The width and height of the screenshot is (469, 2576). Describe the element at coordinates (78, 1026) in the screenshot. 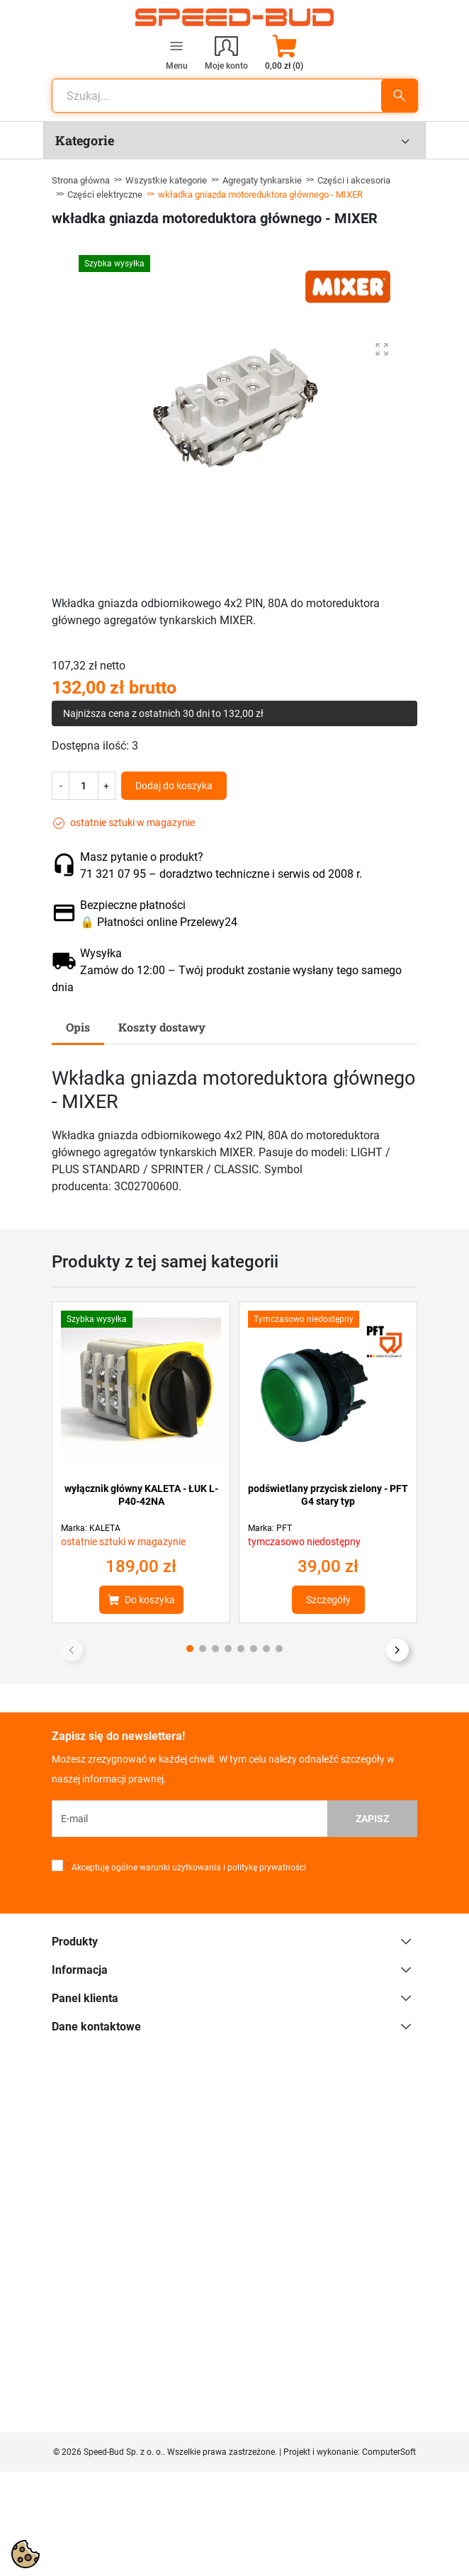

I see `Opis [tab]` at that location.